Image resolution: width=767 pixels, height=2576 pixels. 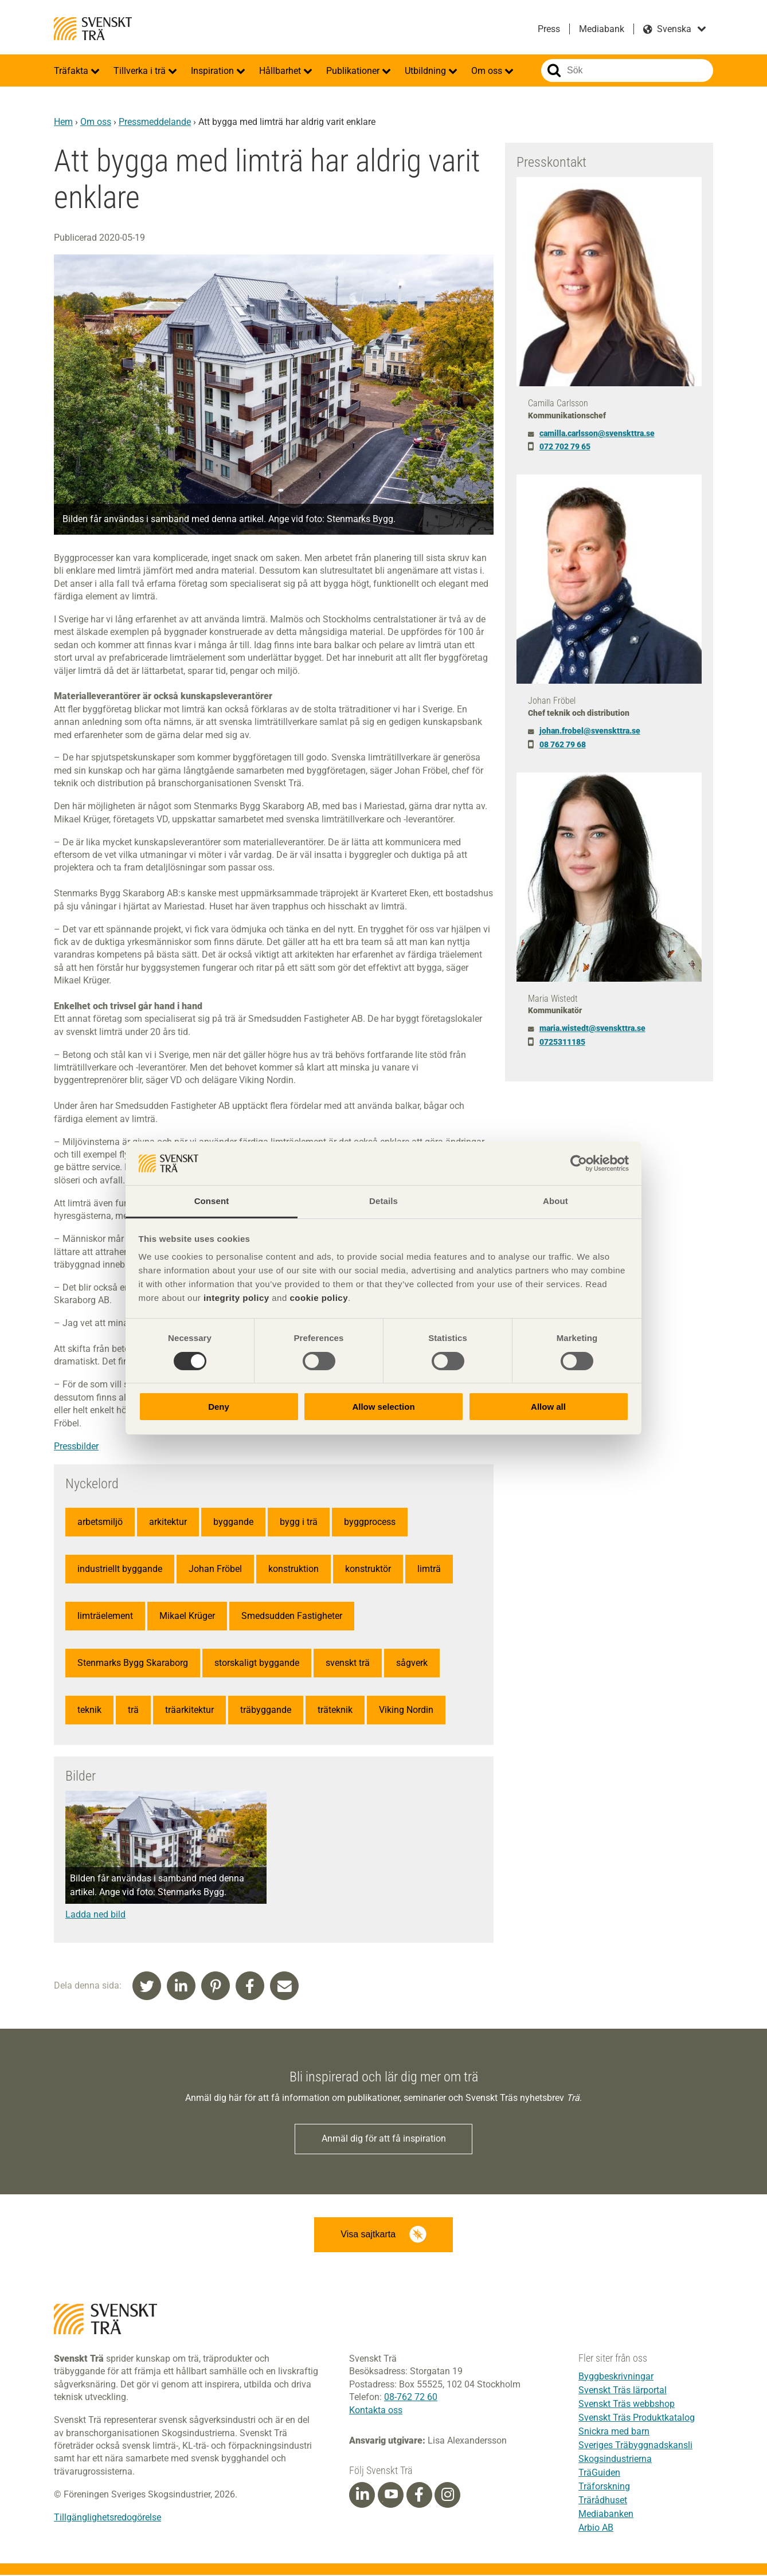 I want to click on Trärådhuset, so click(x=602, y=2501).